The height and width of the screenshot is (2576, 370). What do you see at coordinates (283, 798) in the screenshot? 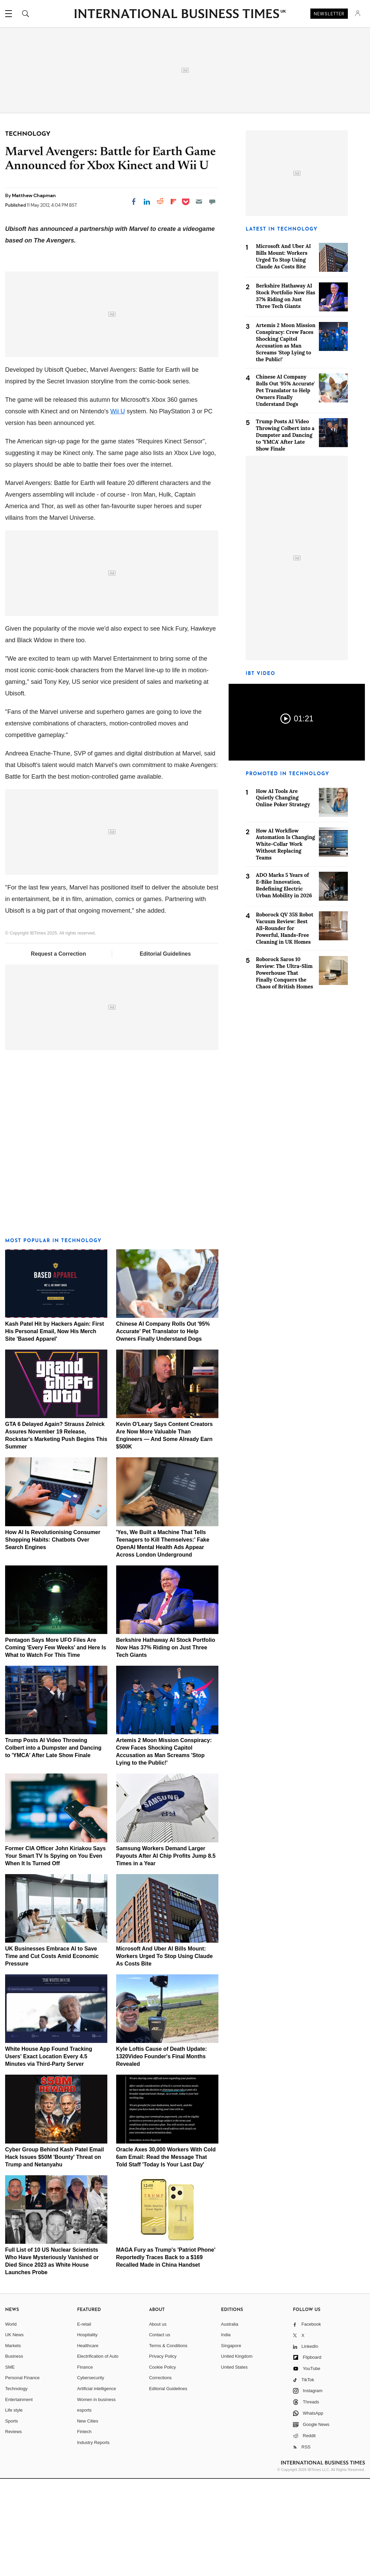
I see `How AI Tools Are Quietly Changing Online Poker Strategy` at bounding box center [283, 798].